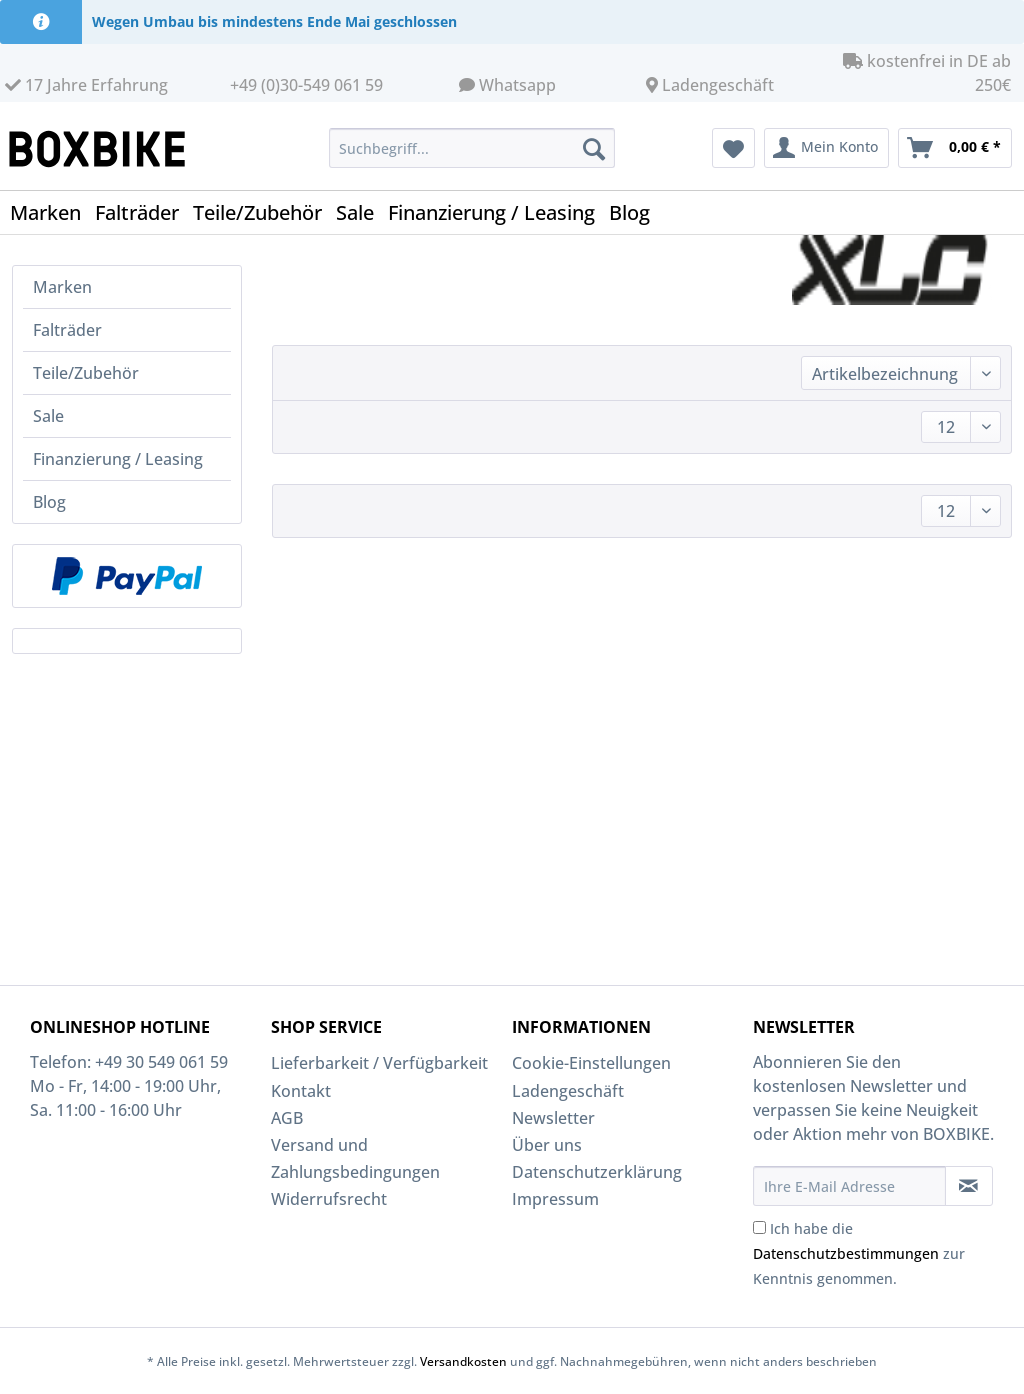 The image size is (1024, 1394). What do you see at coordinates (591, 1063) in the screenshot?
I see `Cookie-Einstellungen` at bounding box center [591, 1063].